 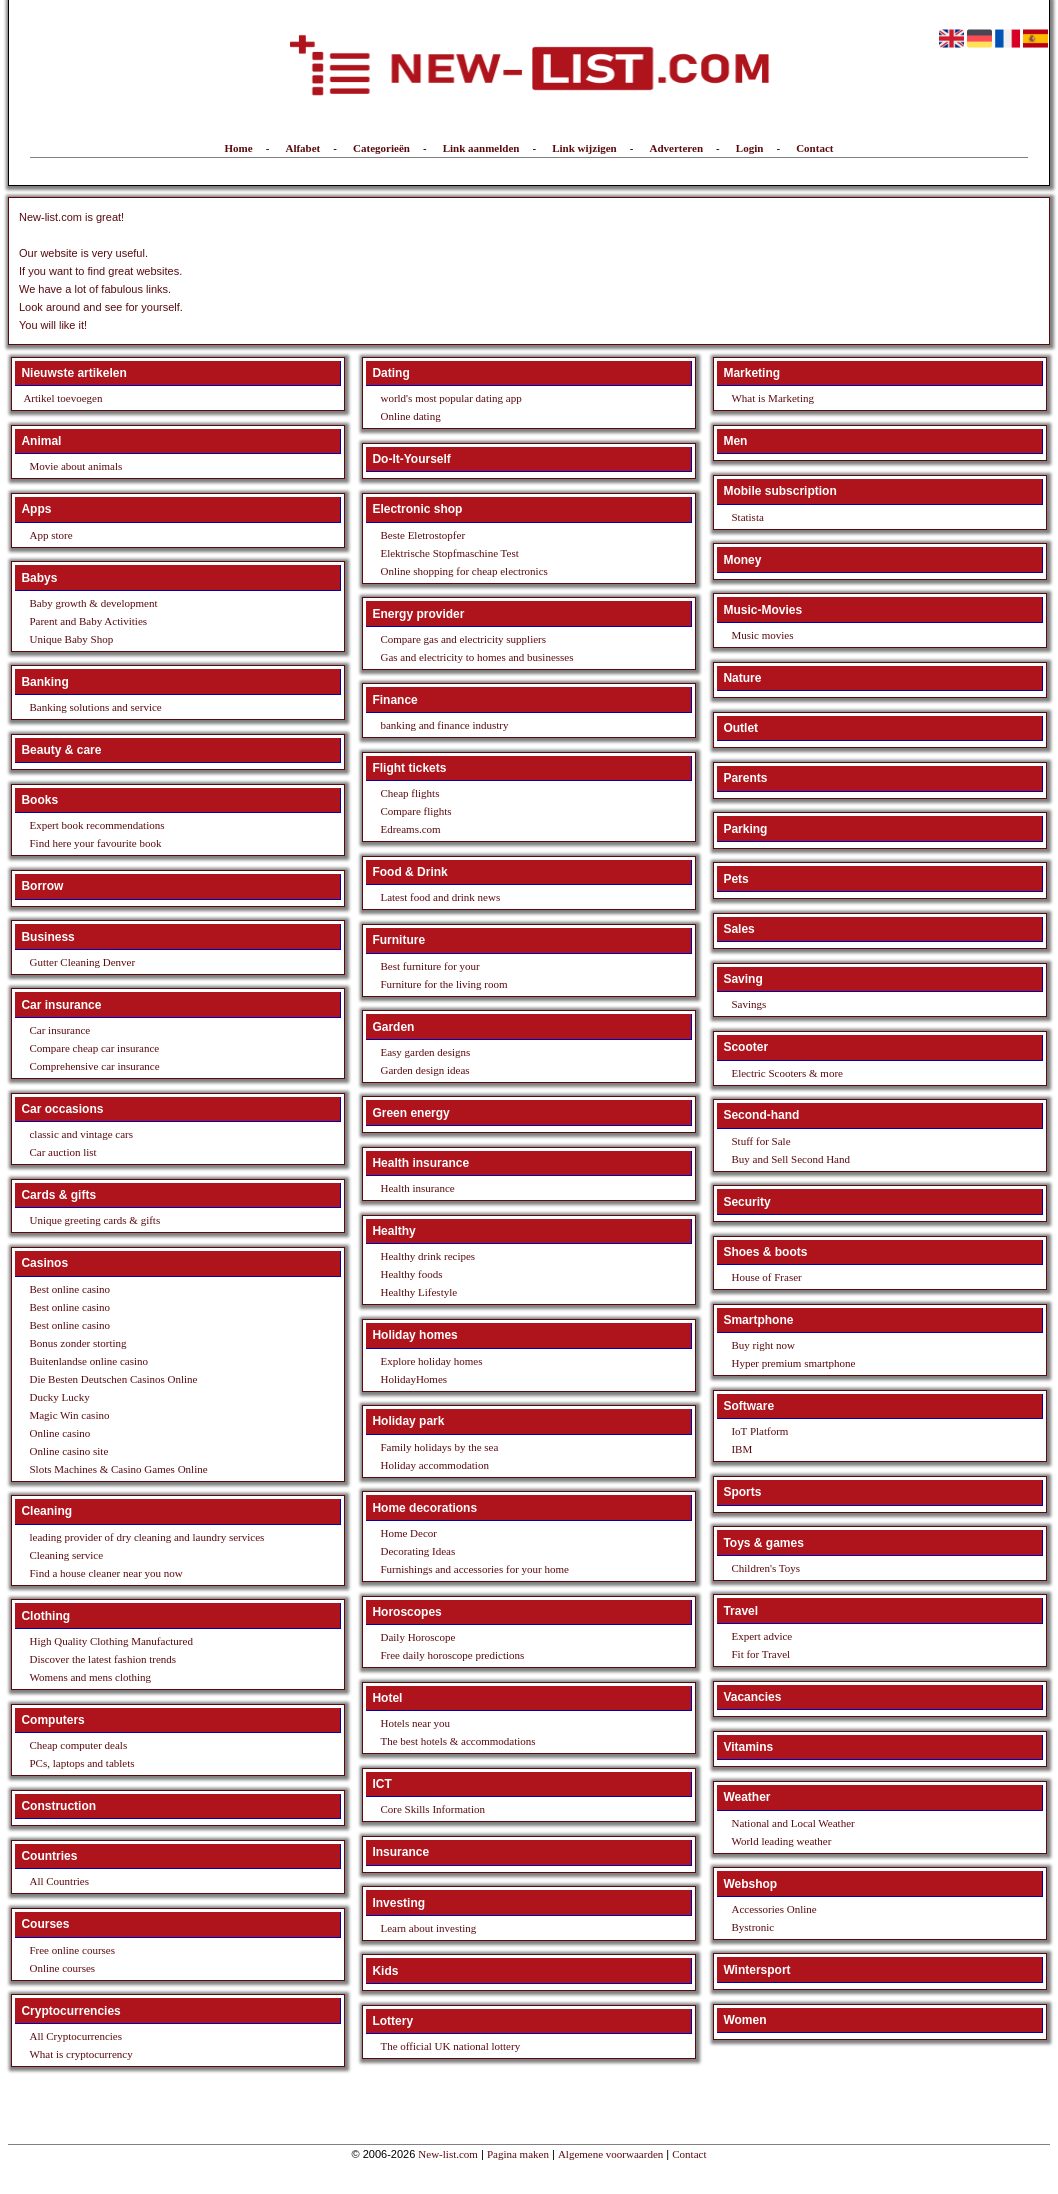 What do you see at coordinates (760, 1141) in the screenshot?
I see `Stuff for Sale` at bounding box center [760, 1141].